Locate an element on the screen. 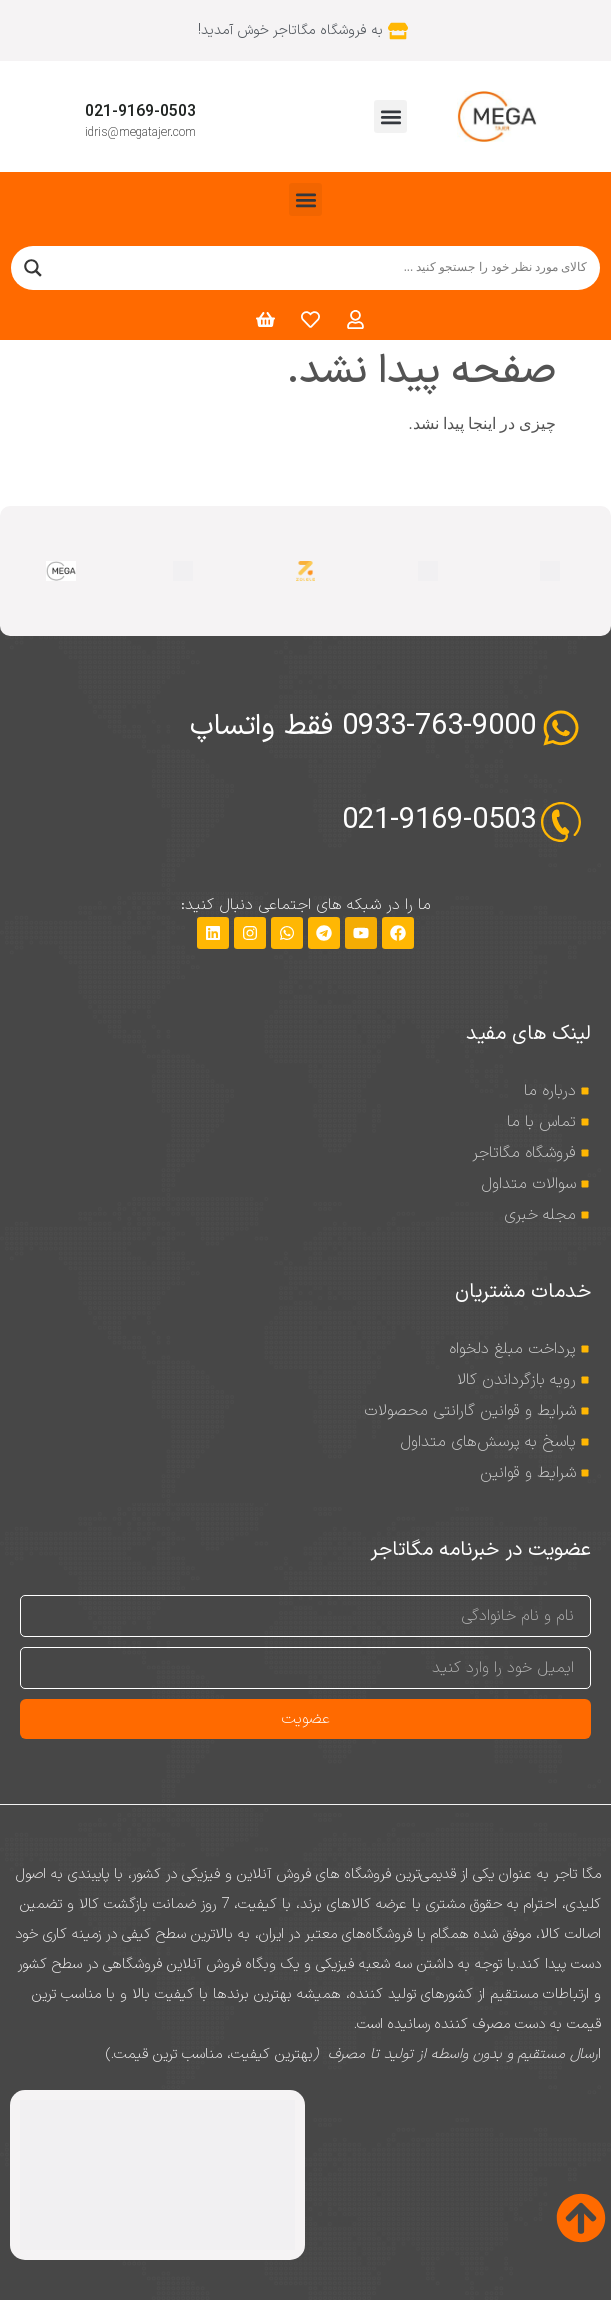 This screenshot has height=2300, width=611. [Search input] is located at coordinates (324, 268).